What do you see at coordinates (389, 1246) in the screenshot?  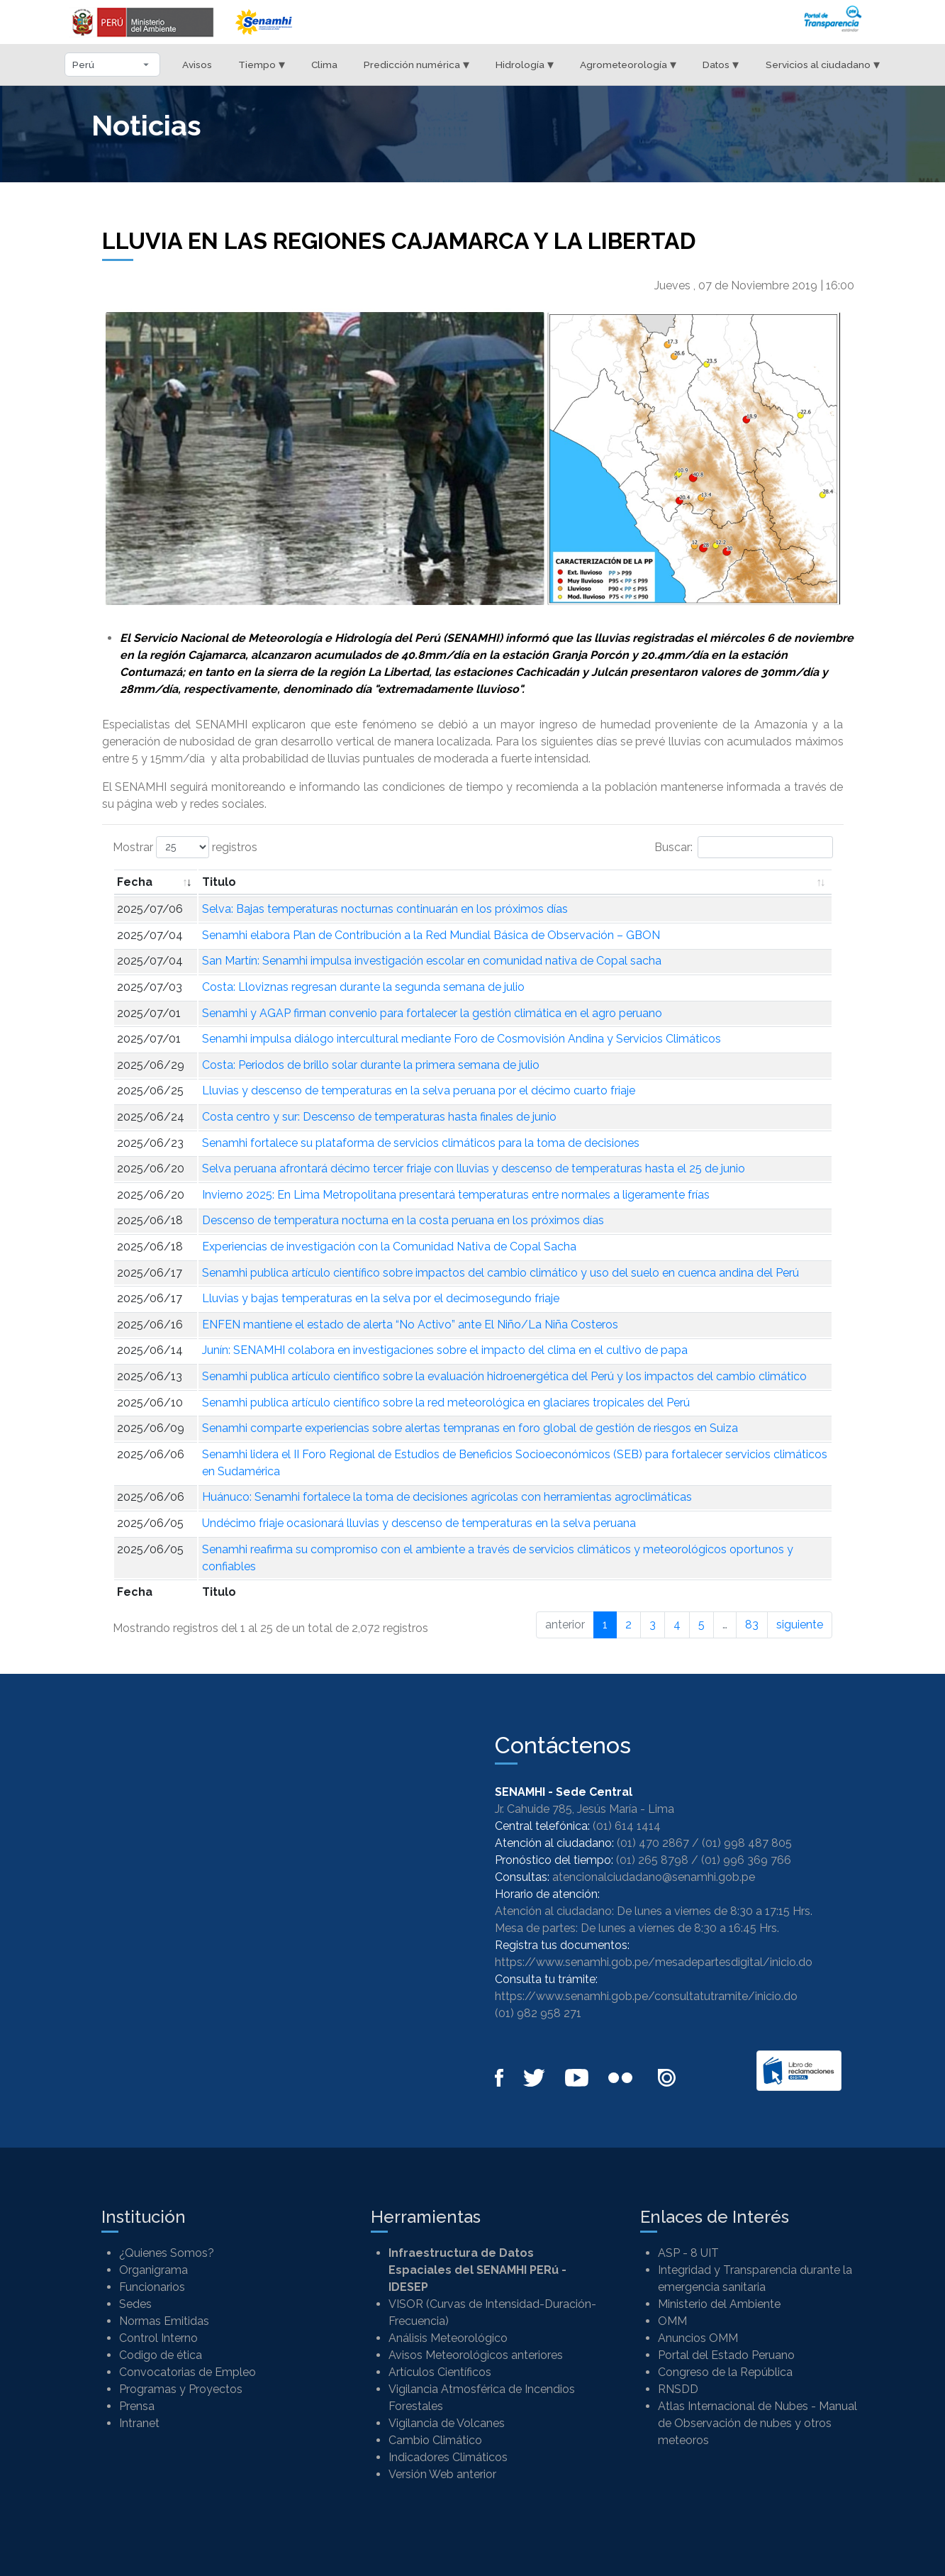 I see `Experiencias de investigación con la Comunidad Nativa de Copal Sacha` at bounding box center [389, 1246].